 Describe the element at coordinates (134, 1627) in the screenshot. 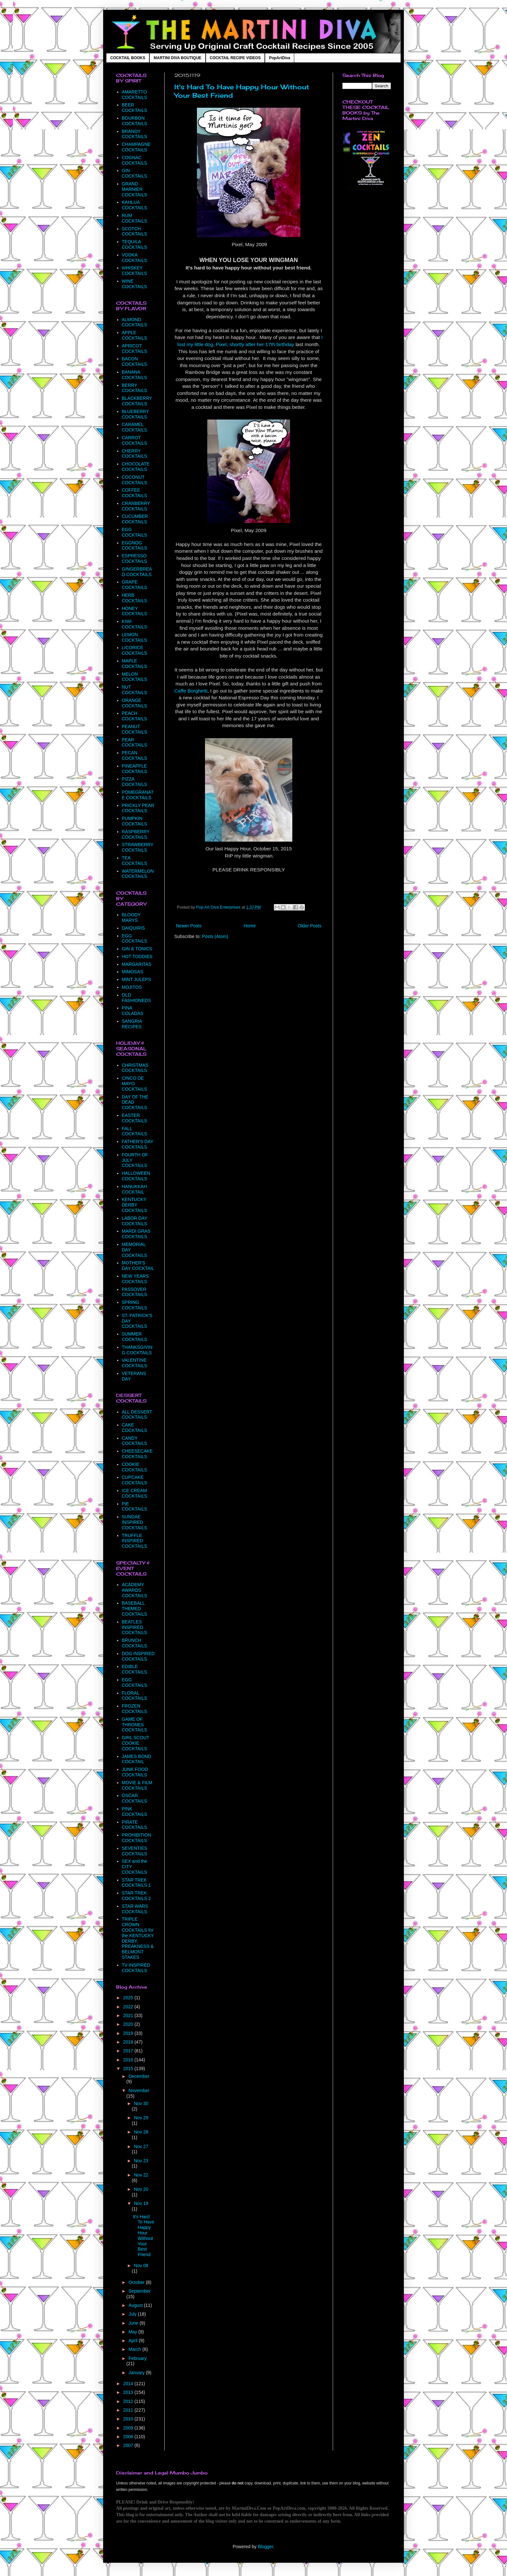

I see `BEATLES INSPIRED COCKTAILS` at that location.